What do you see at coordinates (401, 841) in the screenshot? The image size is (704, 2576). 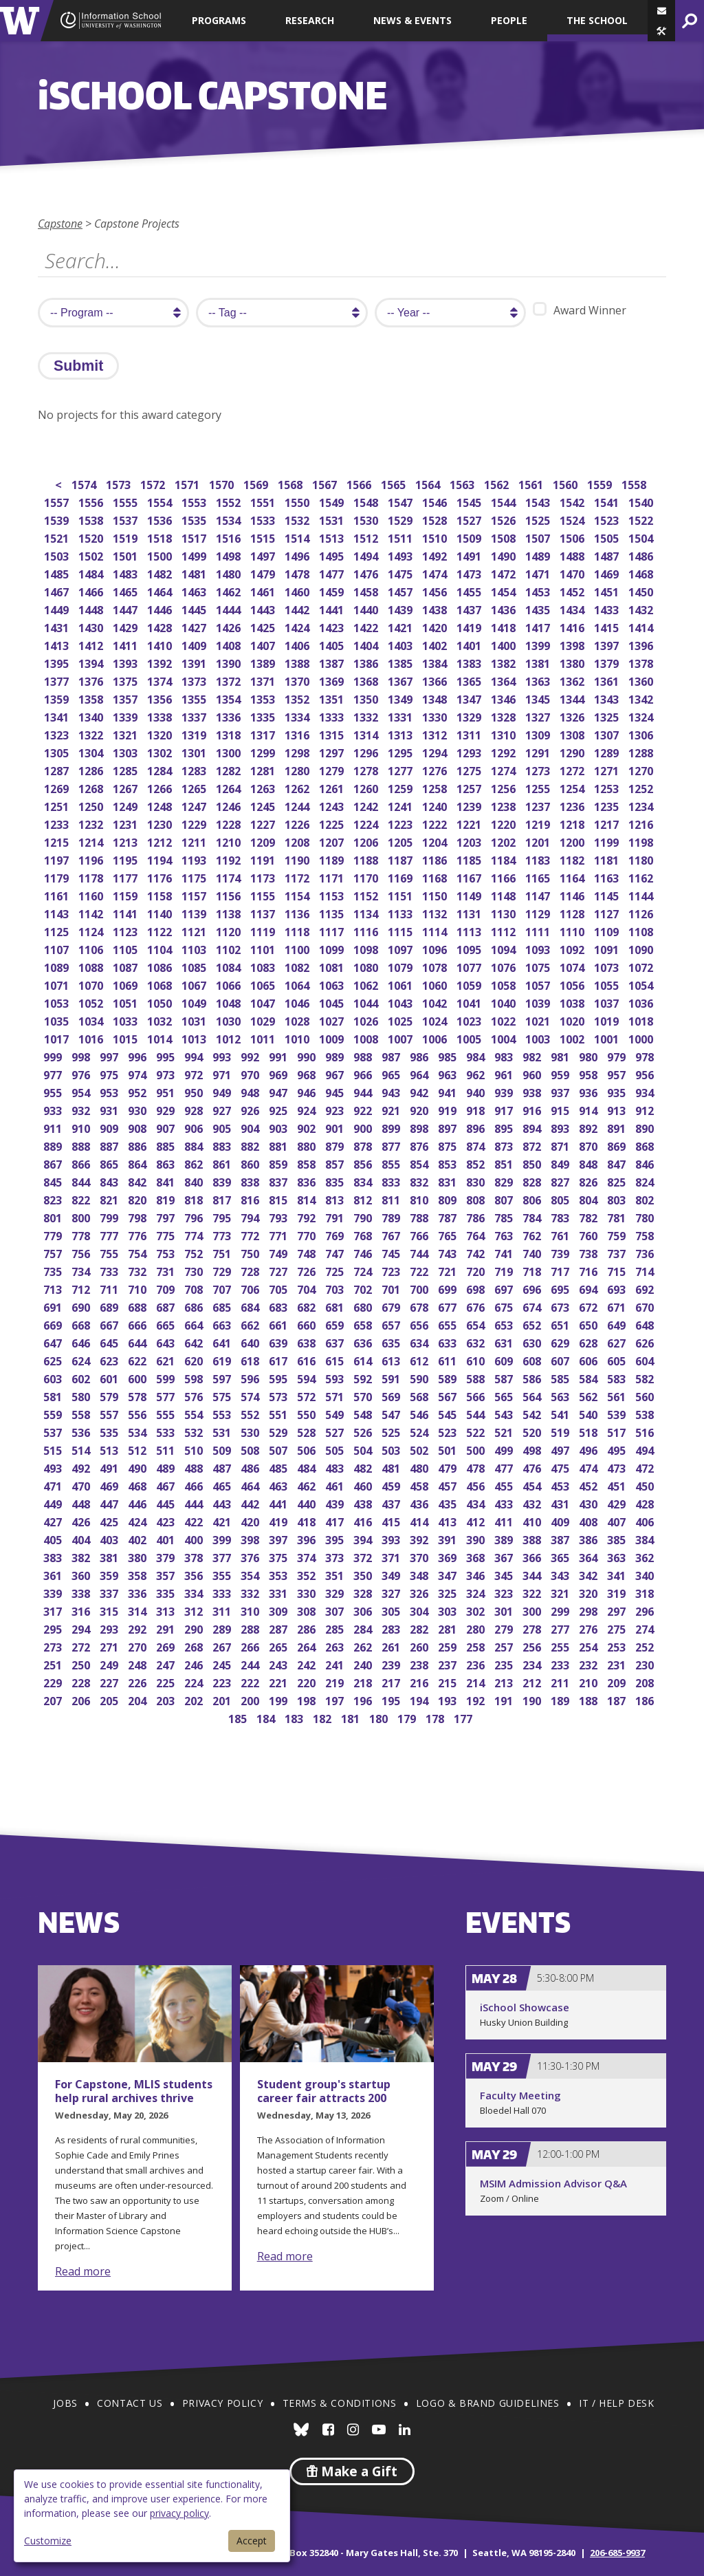 I see `1205` at bounding box center [401, 841].